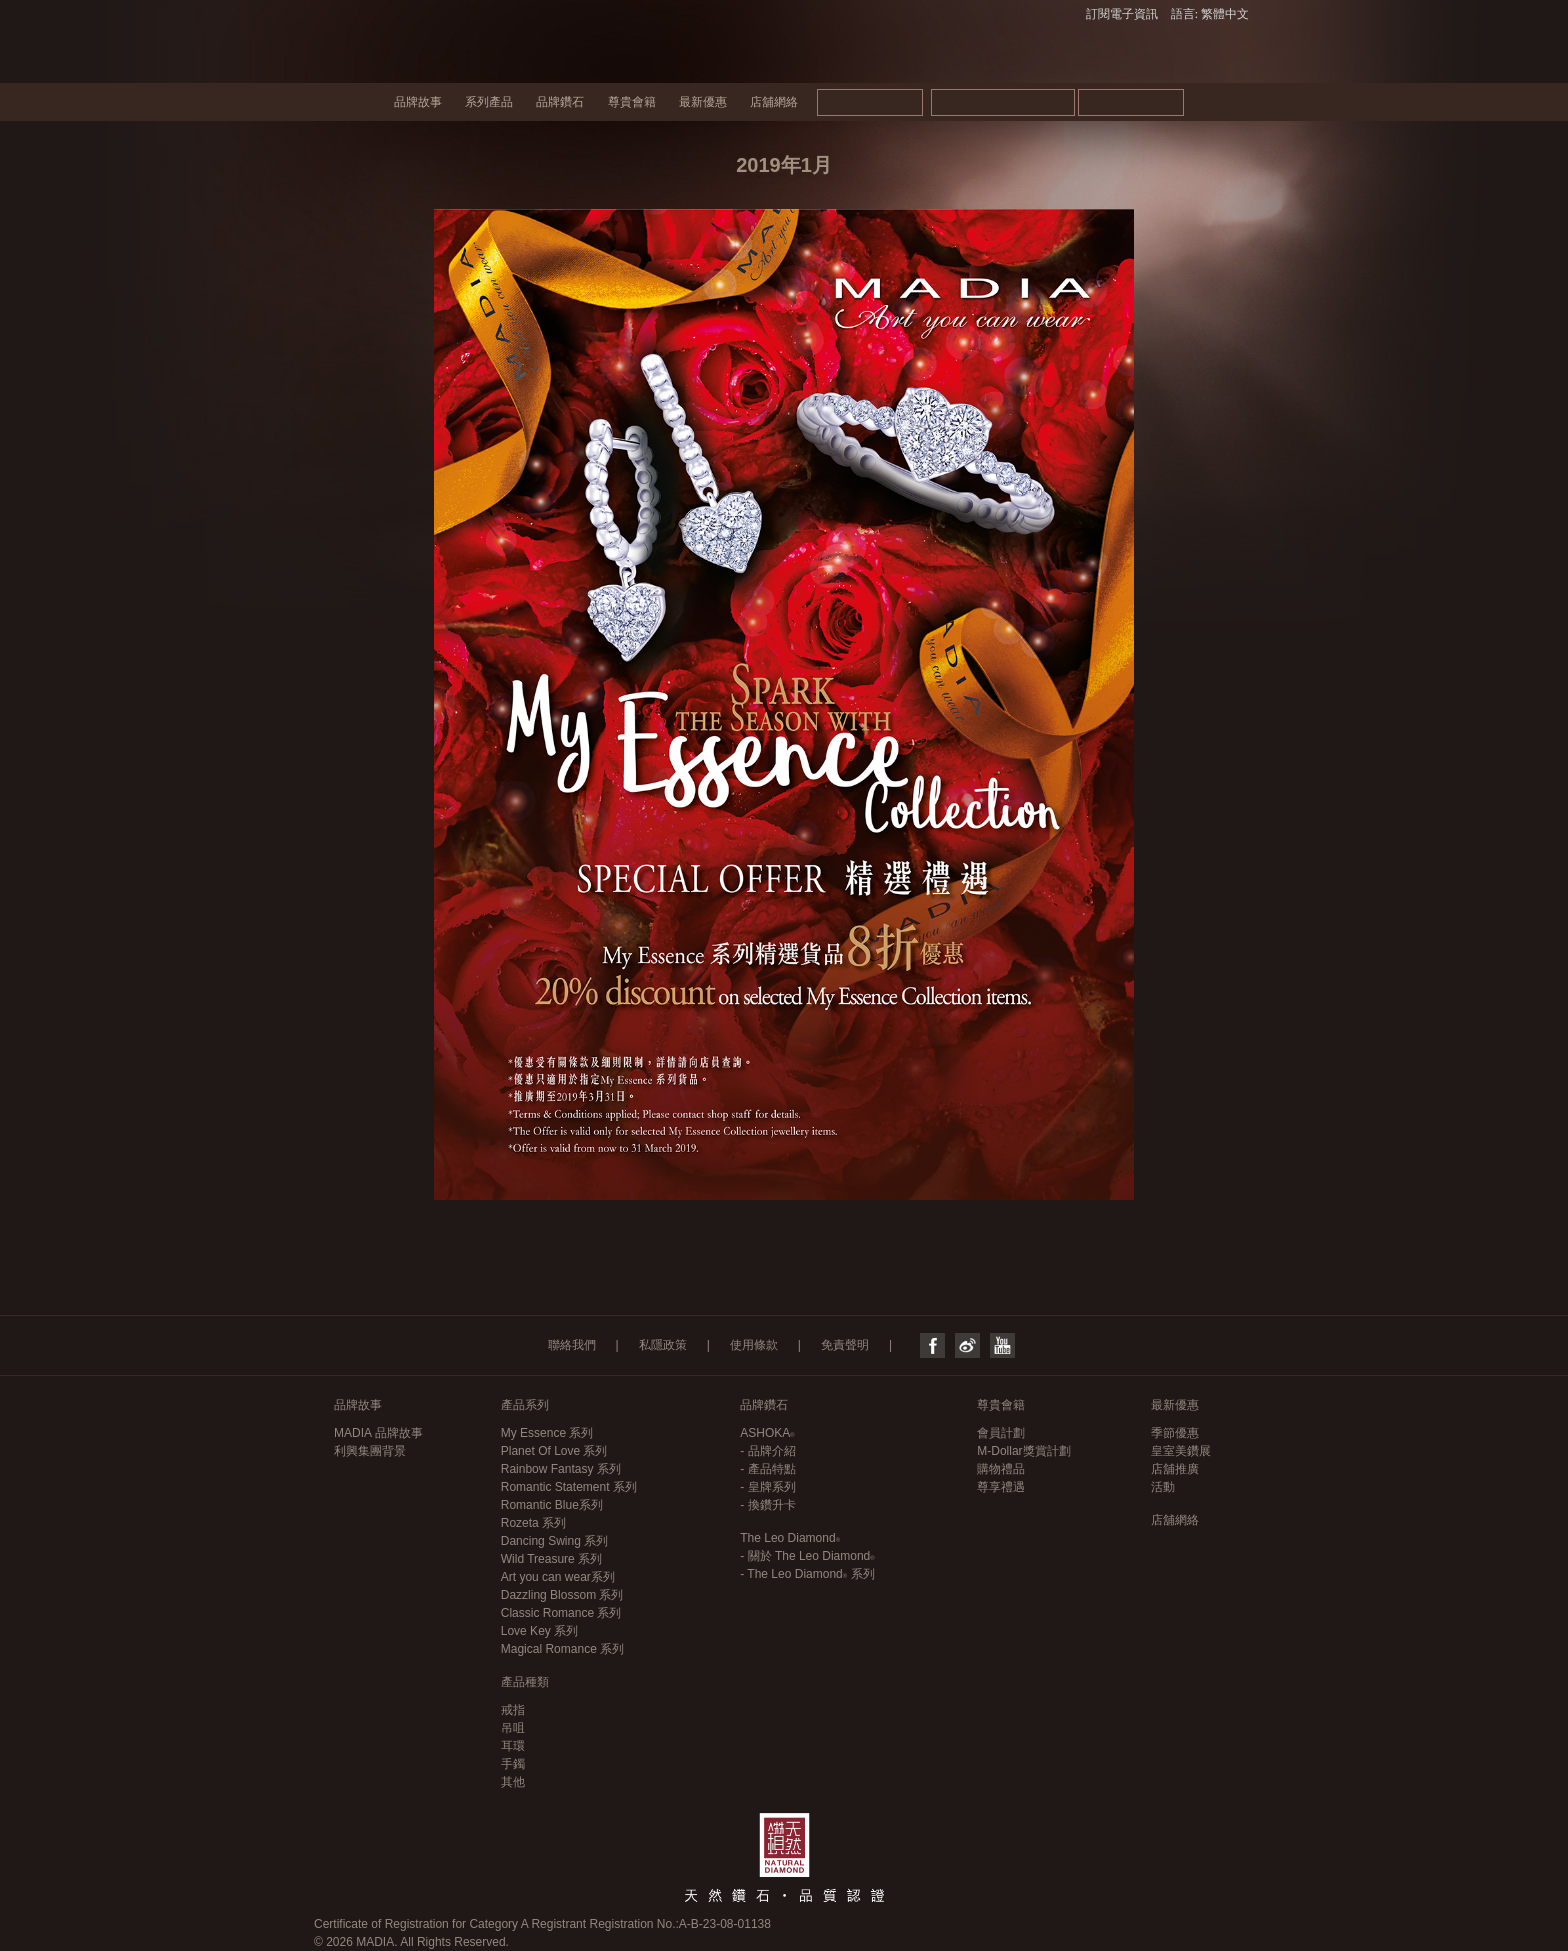 Image resolution: width=1568 pixels, height=1951 pixels. What do you see at coordinates (845, 1345) in the screenshot?
I see `免責聲明` at bounding box center [845, 1345].